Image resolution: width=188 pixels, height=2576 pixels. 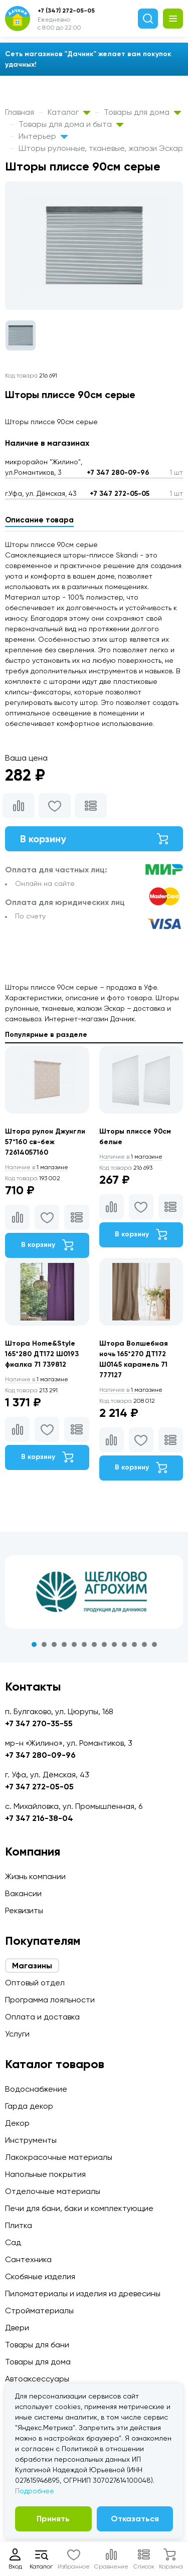 What do you see at coordinates (94, 839) in the screenshot?
I see `В корзину` at bounding box center [94, 839].